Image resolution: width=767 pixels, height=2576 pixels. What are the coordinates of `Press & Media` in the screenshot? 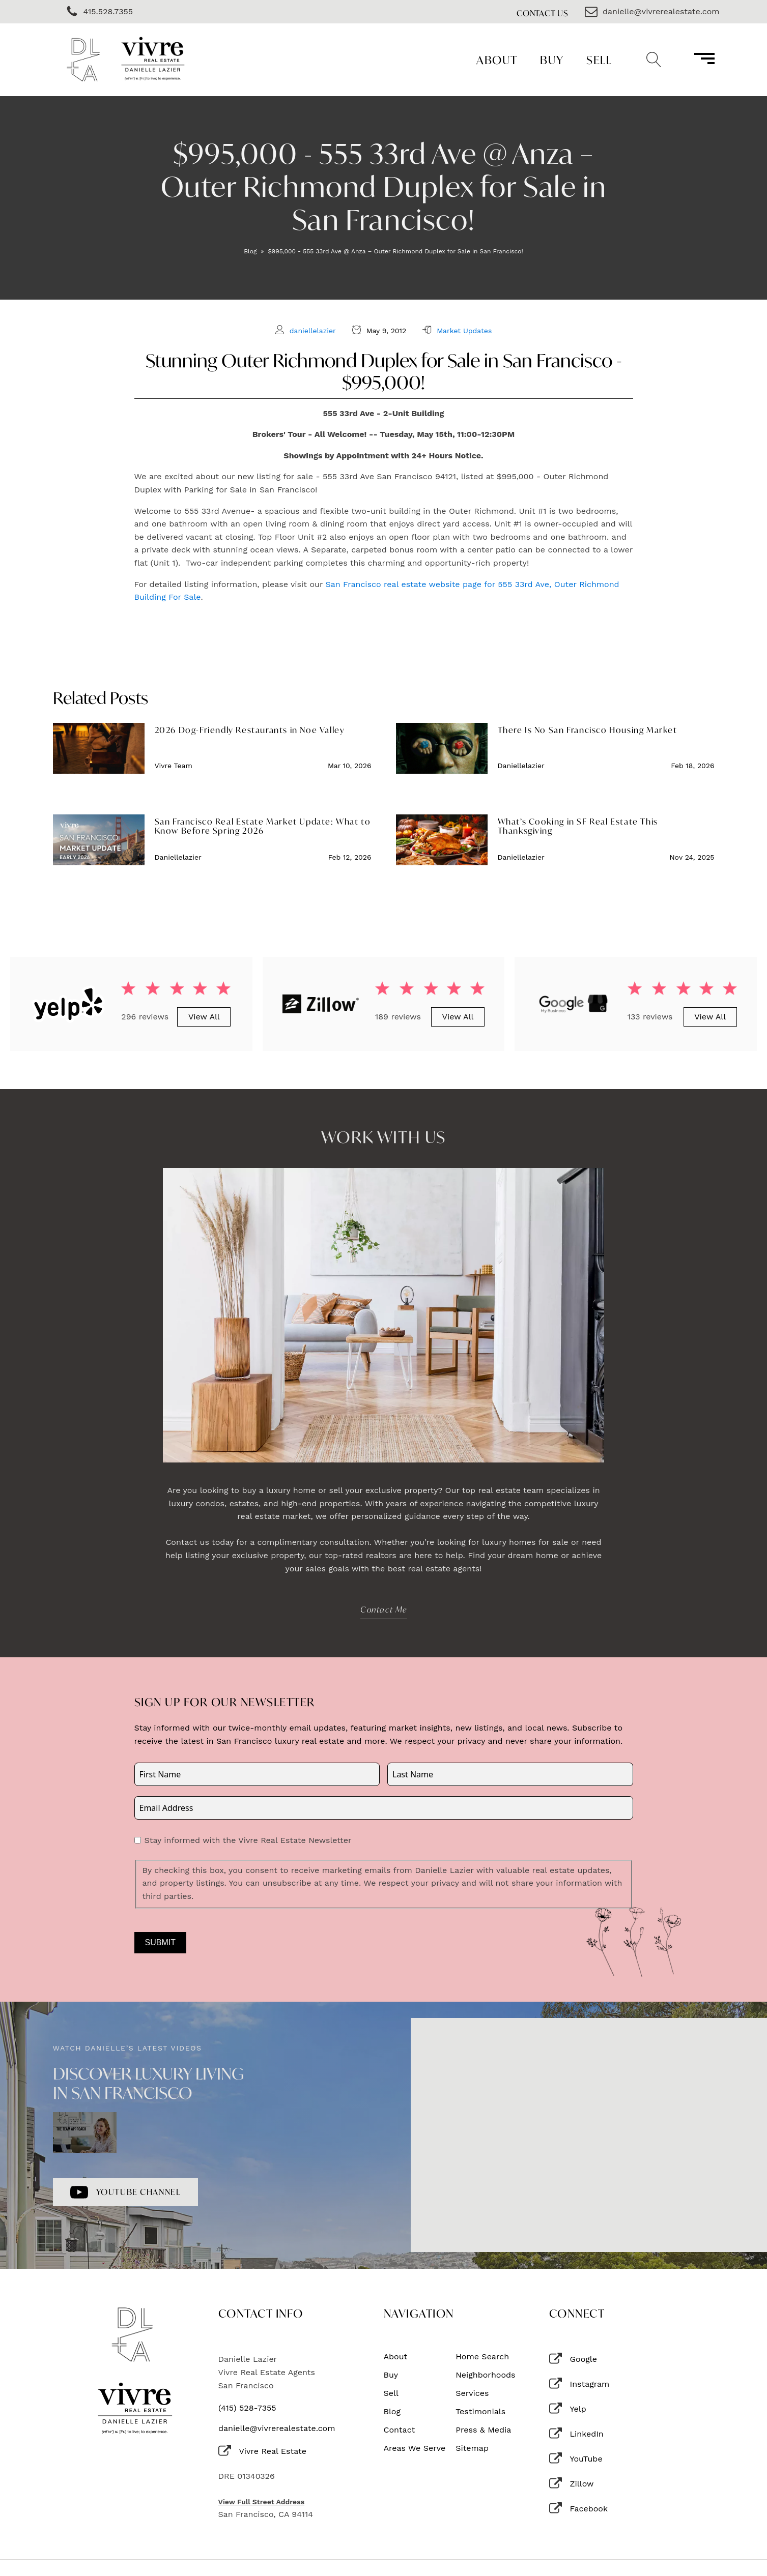 It's located at (483, 2430).